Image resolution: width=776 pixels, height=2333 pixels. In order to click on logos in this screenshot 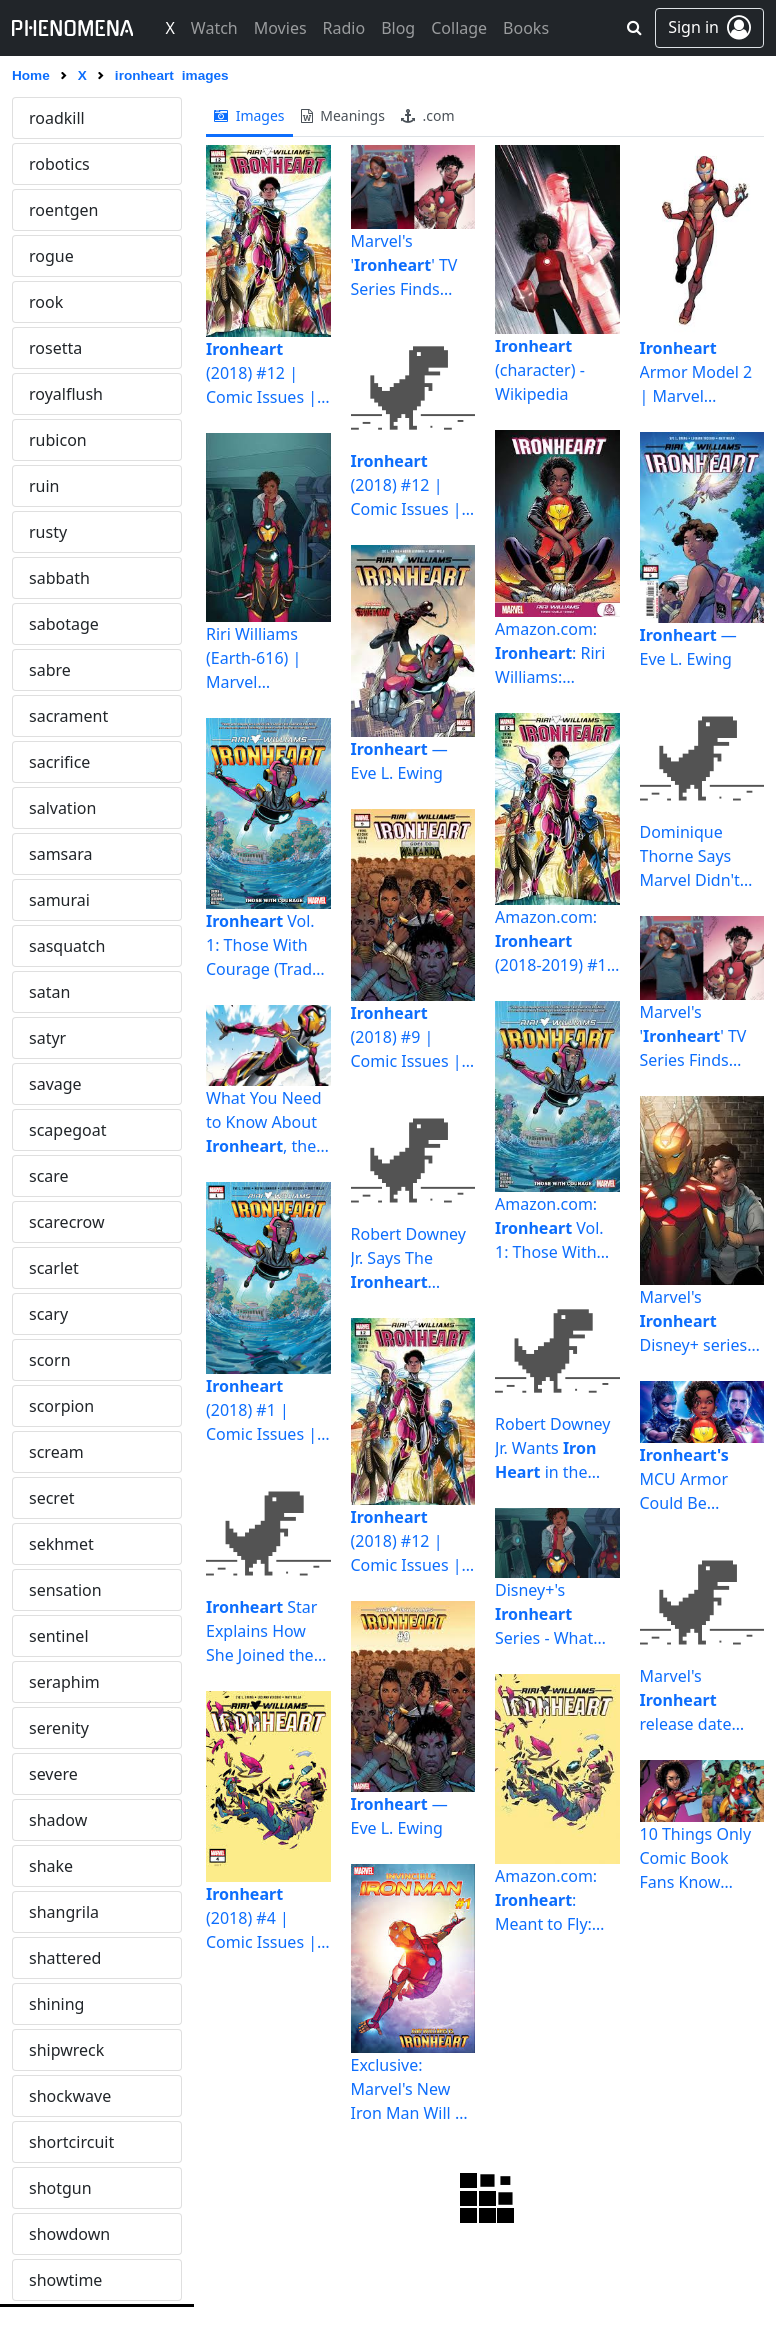, I will do `click(49, 1406)`.